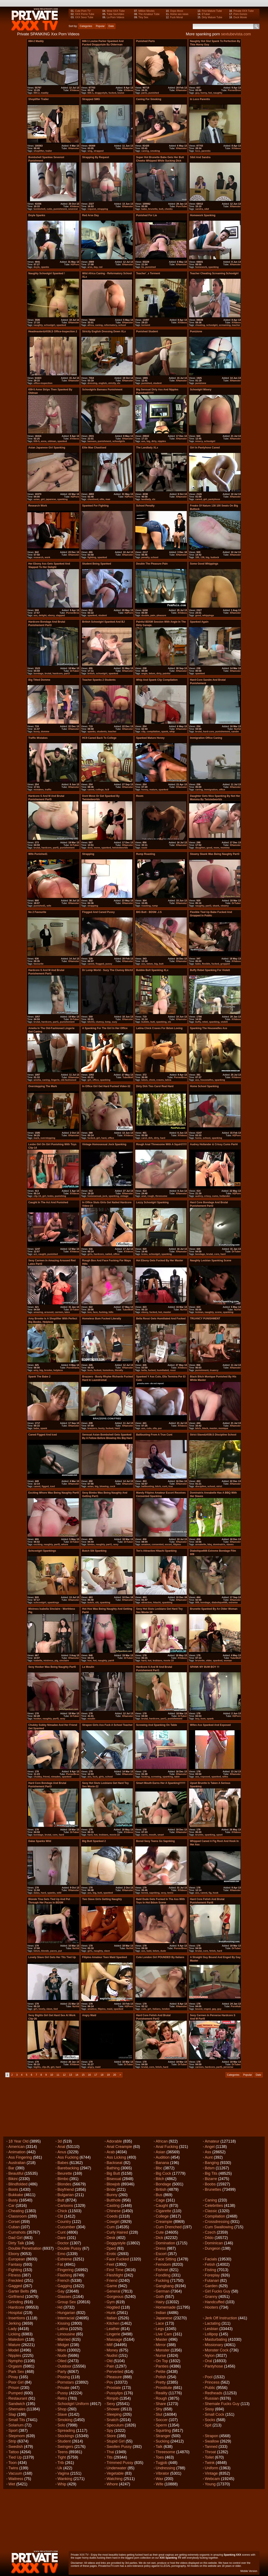 This screenshot has height=2576, width=268. What do you see at coordinates (17, 2398) in the screenshot?
I see `Restaurant` at bounding box center [17, 2398].